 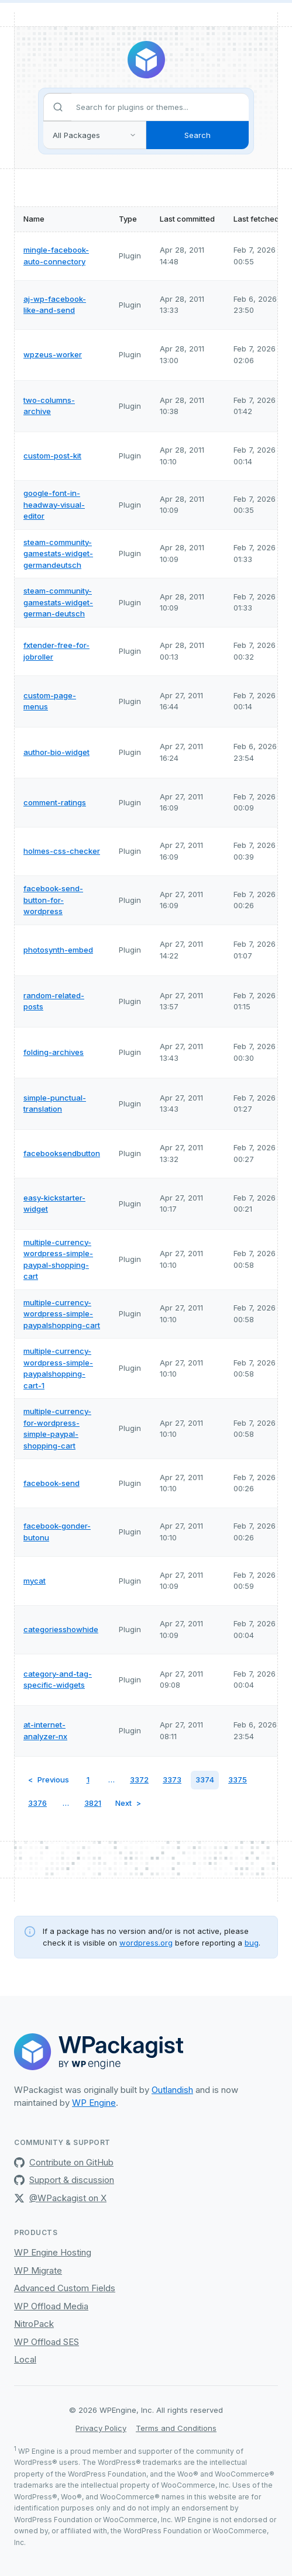 I want to click on facebooksendbutton, so click(x=61, y=1153).